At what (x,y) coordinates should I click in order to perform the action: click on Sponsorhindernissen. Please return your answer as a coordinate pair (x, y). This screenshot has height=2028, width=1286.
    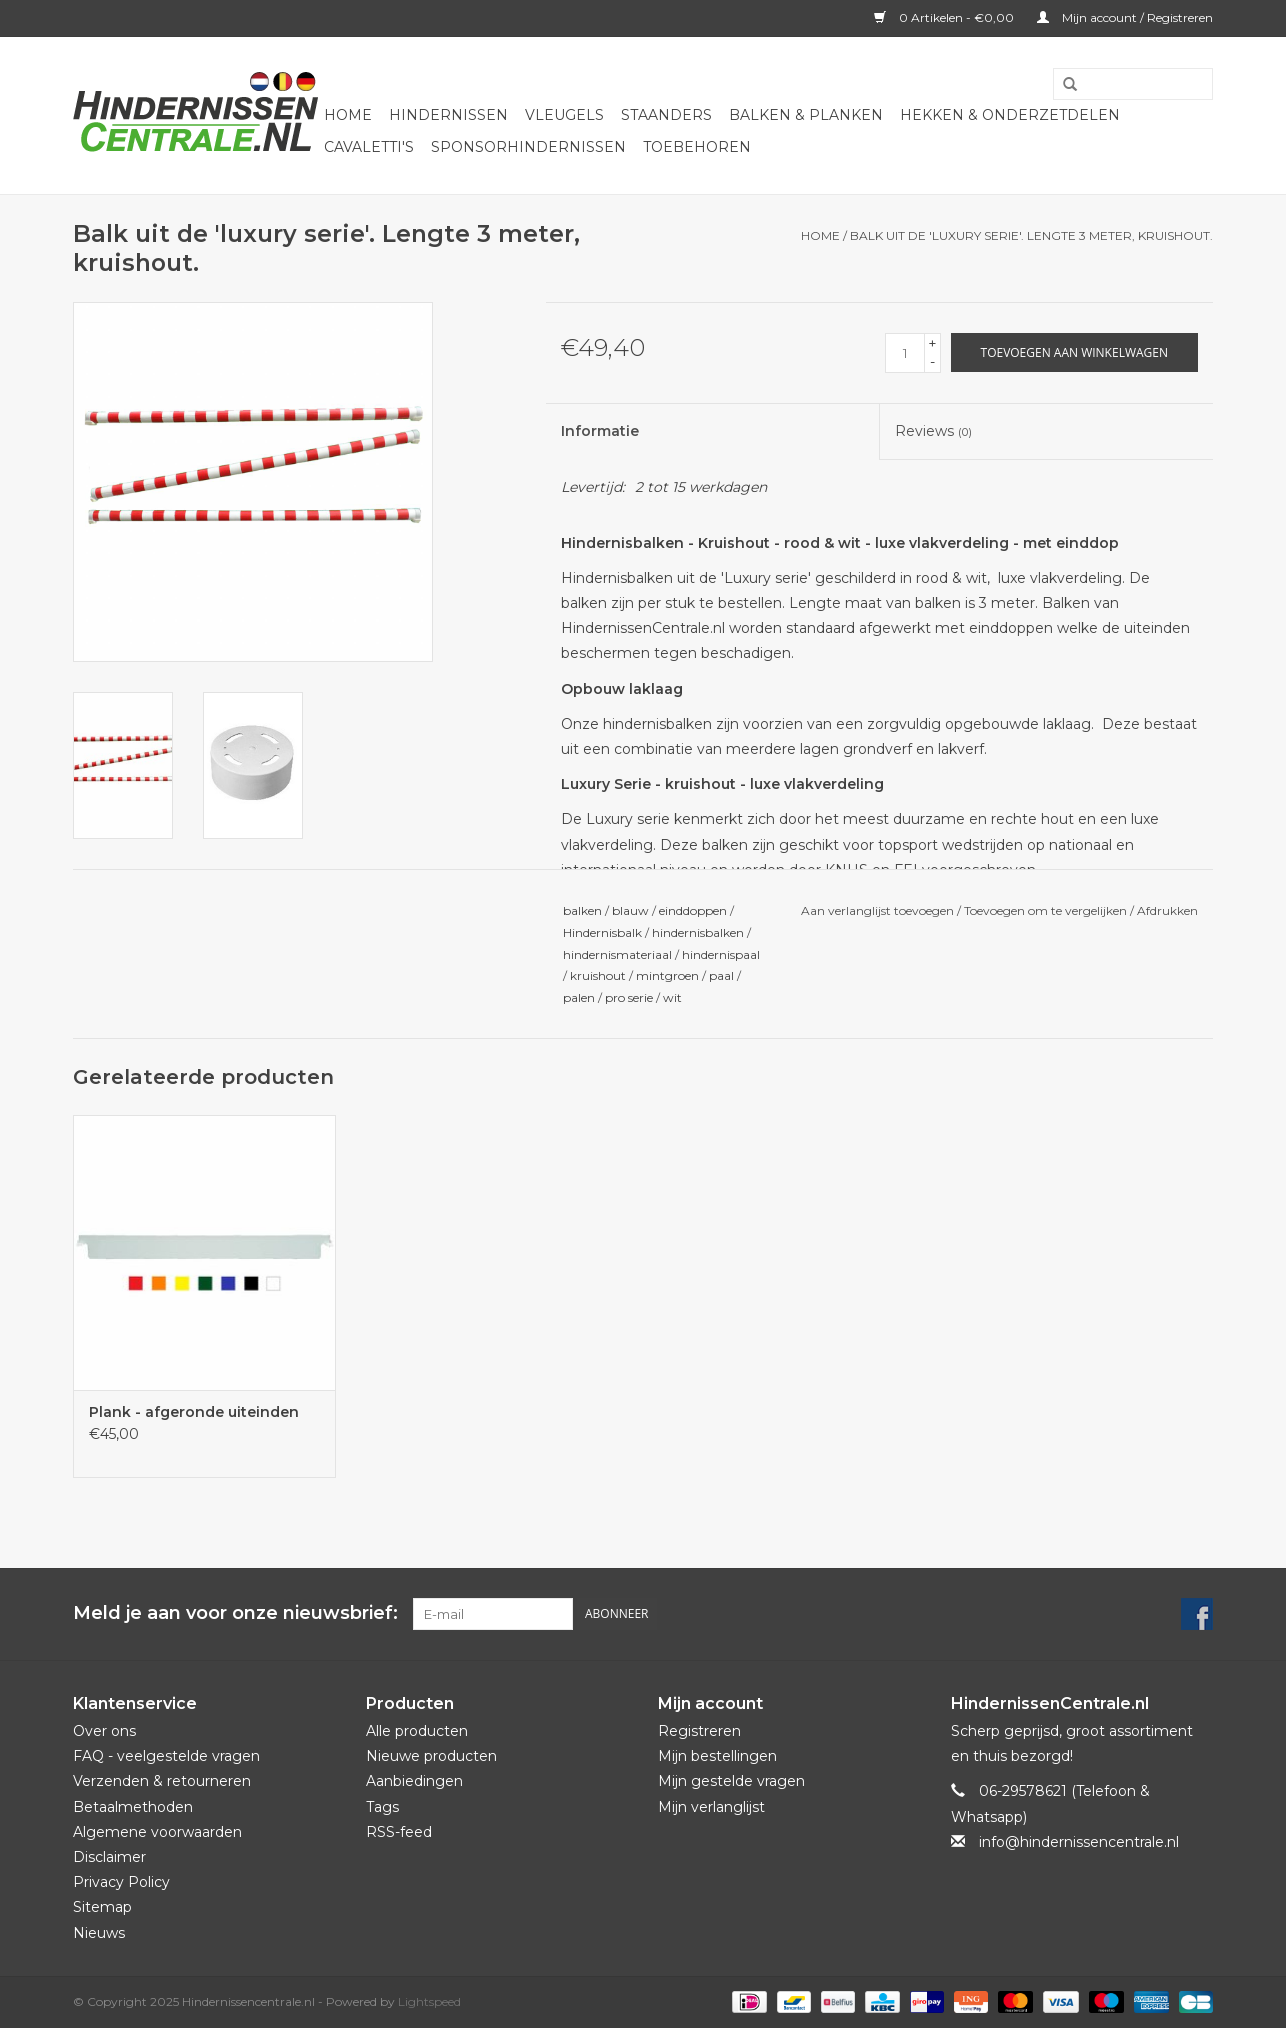
    Looking at the image, I should click on (528, 147).